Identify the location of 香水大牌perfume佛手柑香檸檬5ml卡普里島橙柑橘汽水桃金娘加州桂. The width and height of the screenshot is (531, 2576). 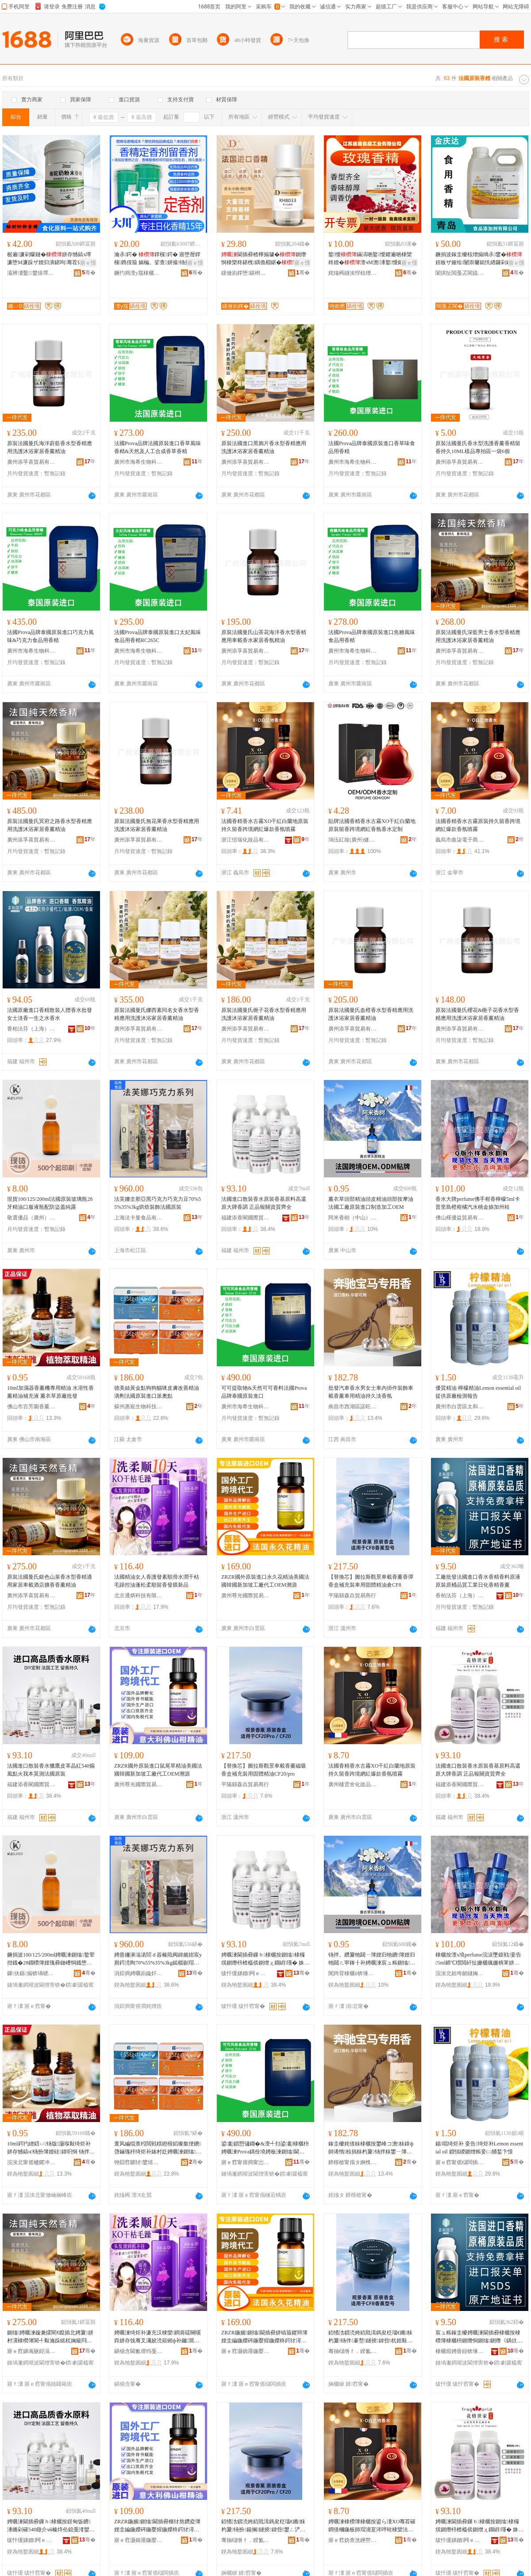
(477, 1203).